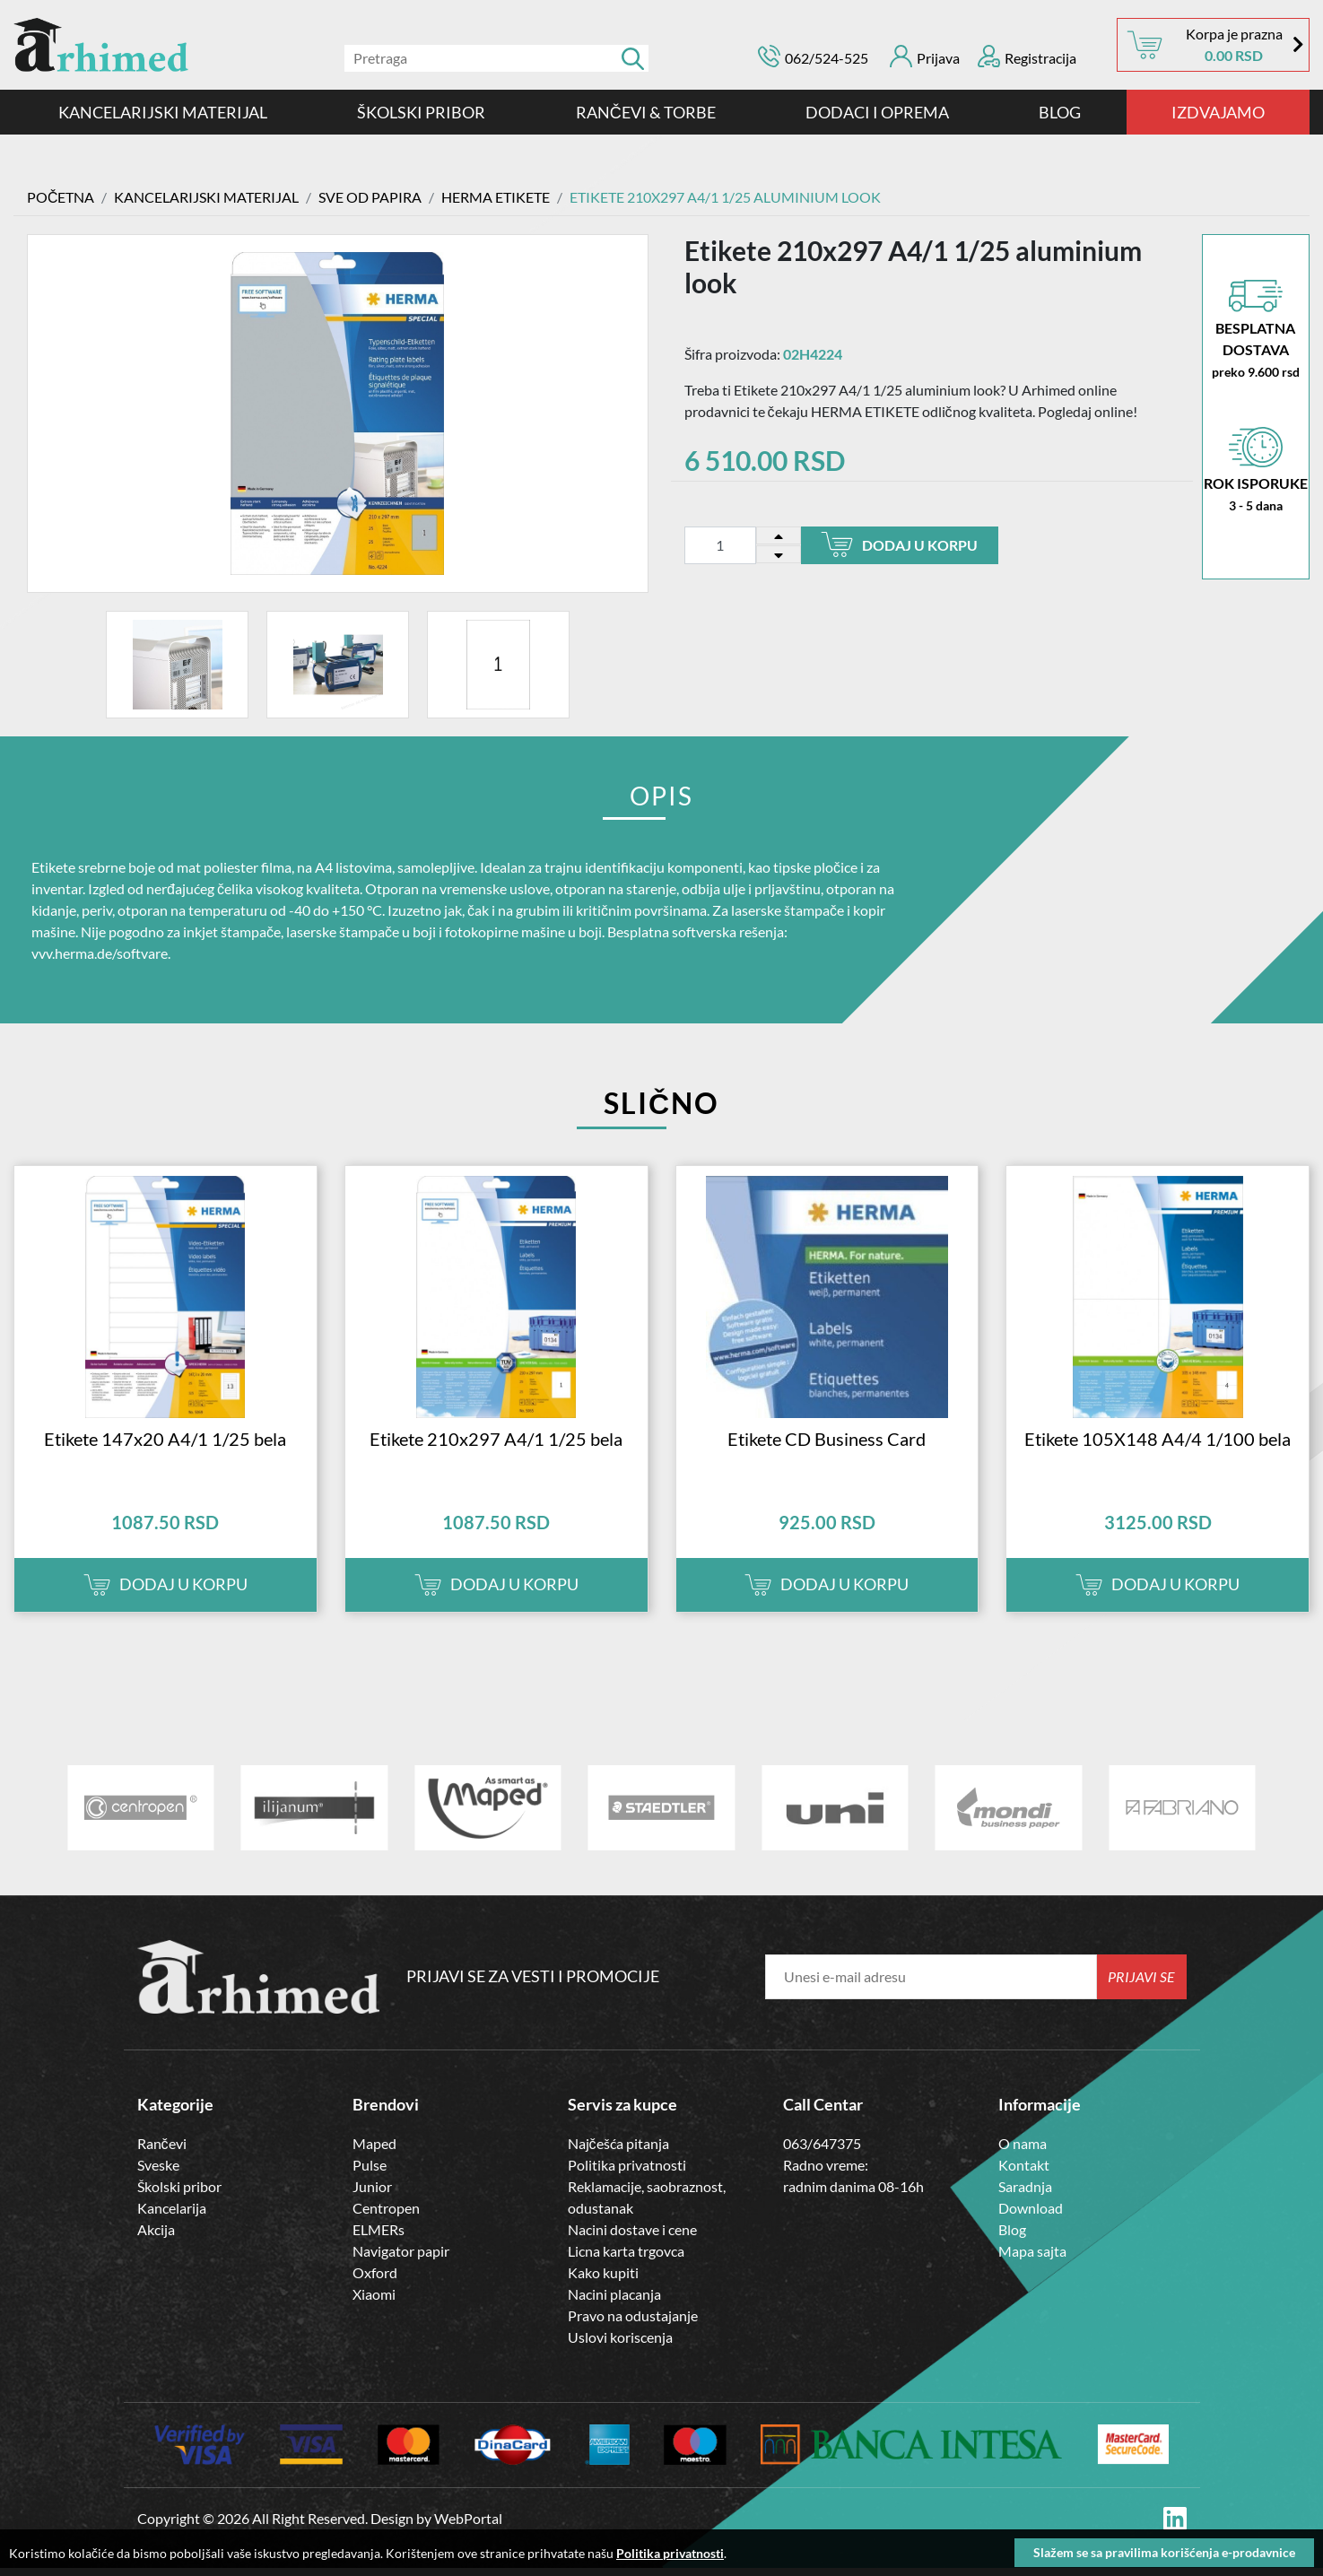 Image resolution: width=1323 pixels, height=2576 pixels. I want to click on Slažem se sa pravilima korišćenja e-prodavnice, so click(1164, 2552).